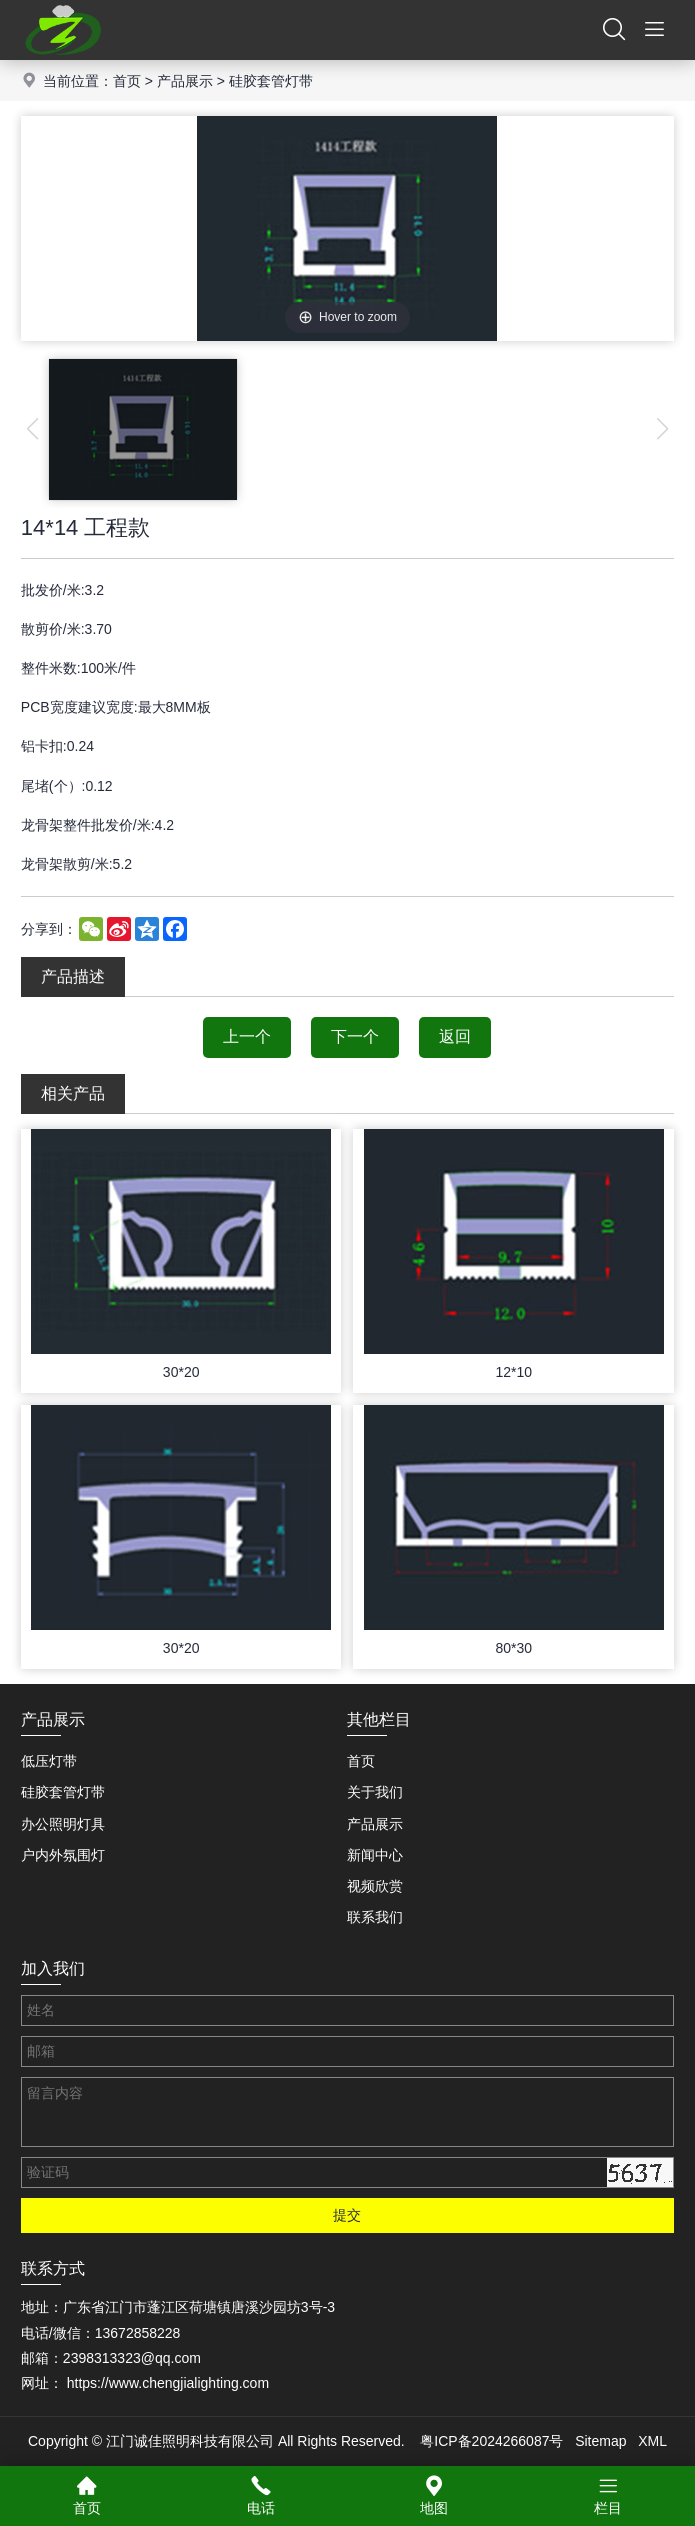 The image size is (695, 2526). I want to click on 户内外氛围灯, so click(63, 1855).